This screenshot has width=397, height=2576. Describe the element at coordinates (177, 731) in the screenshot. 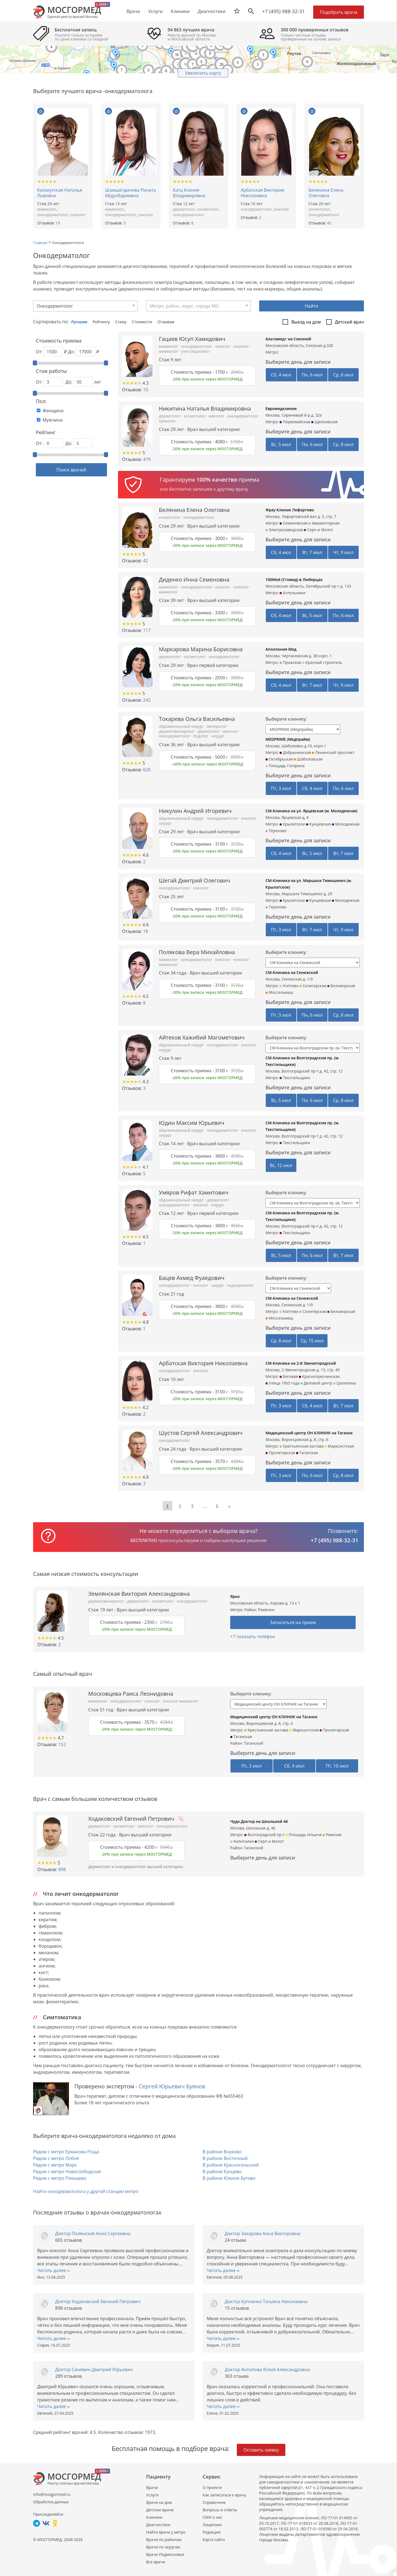

I see `дерматовенеролог` at that location.